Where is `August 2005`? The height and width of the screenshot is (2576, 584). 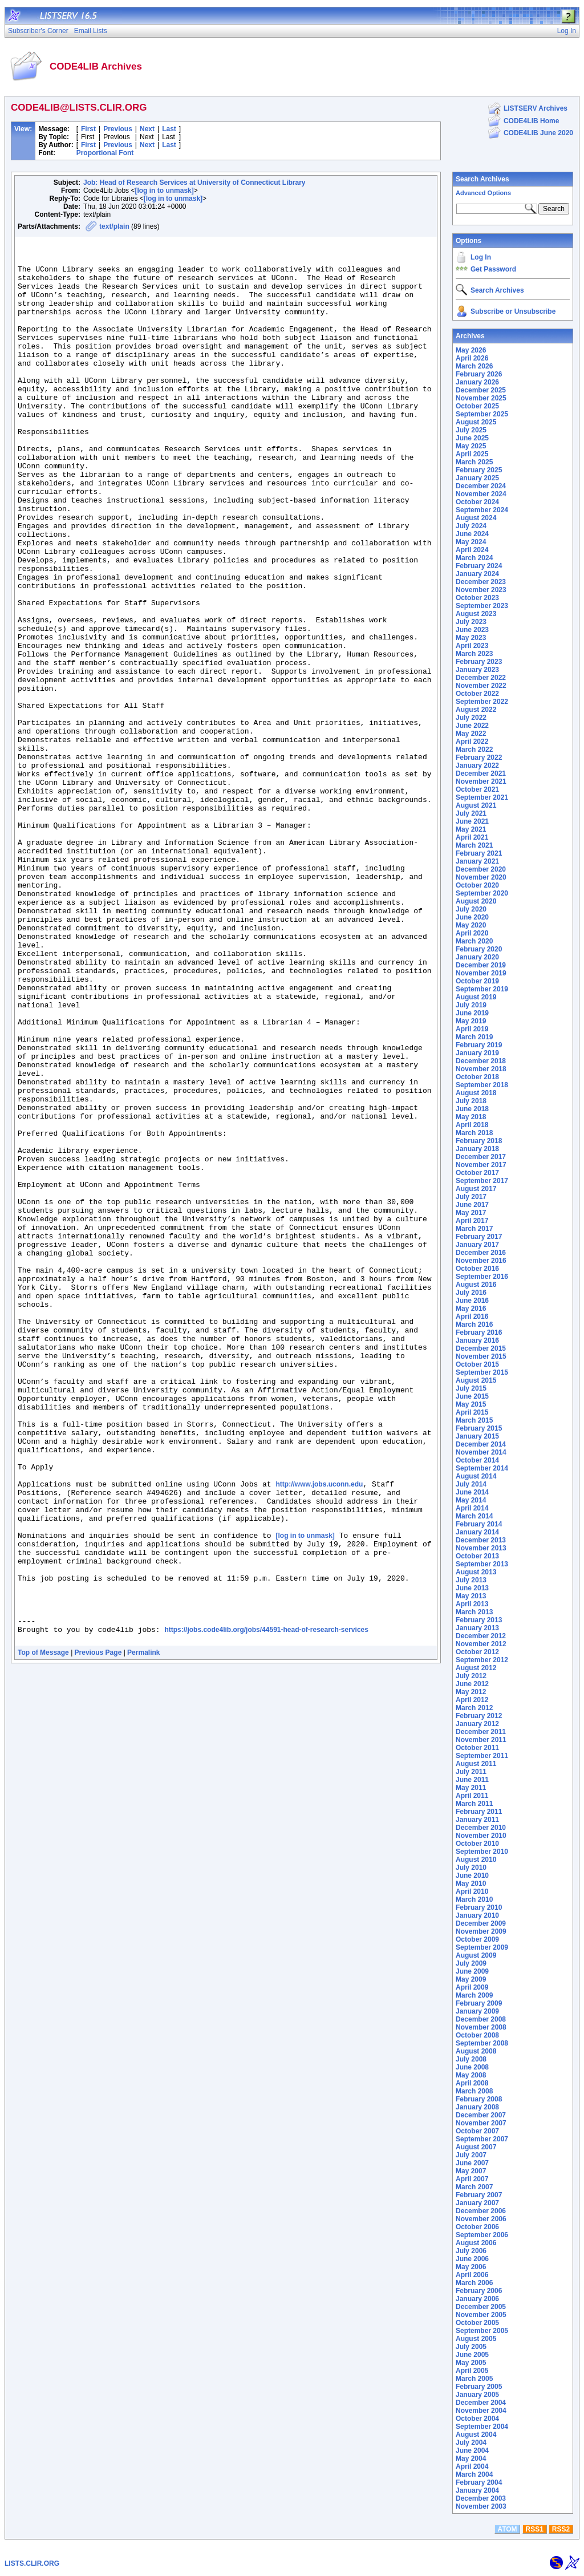
August 2005 is located at coordinates (476, 2339).